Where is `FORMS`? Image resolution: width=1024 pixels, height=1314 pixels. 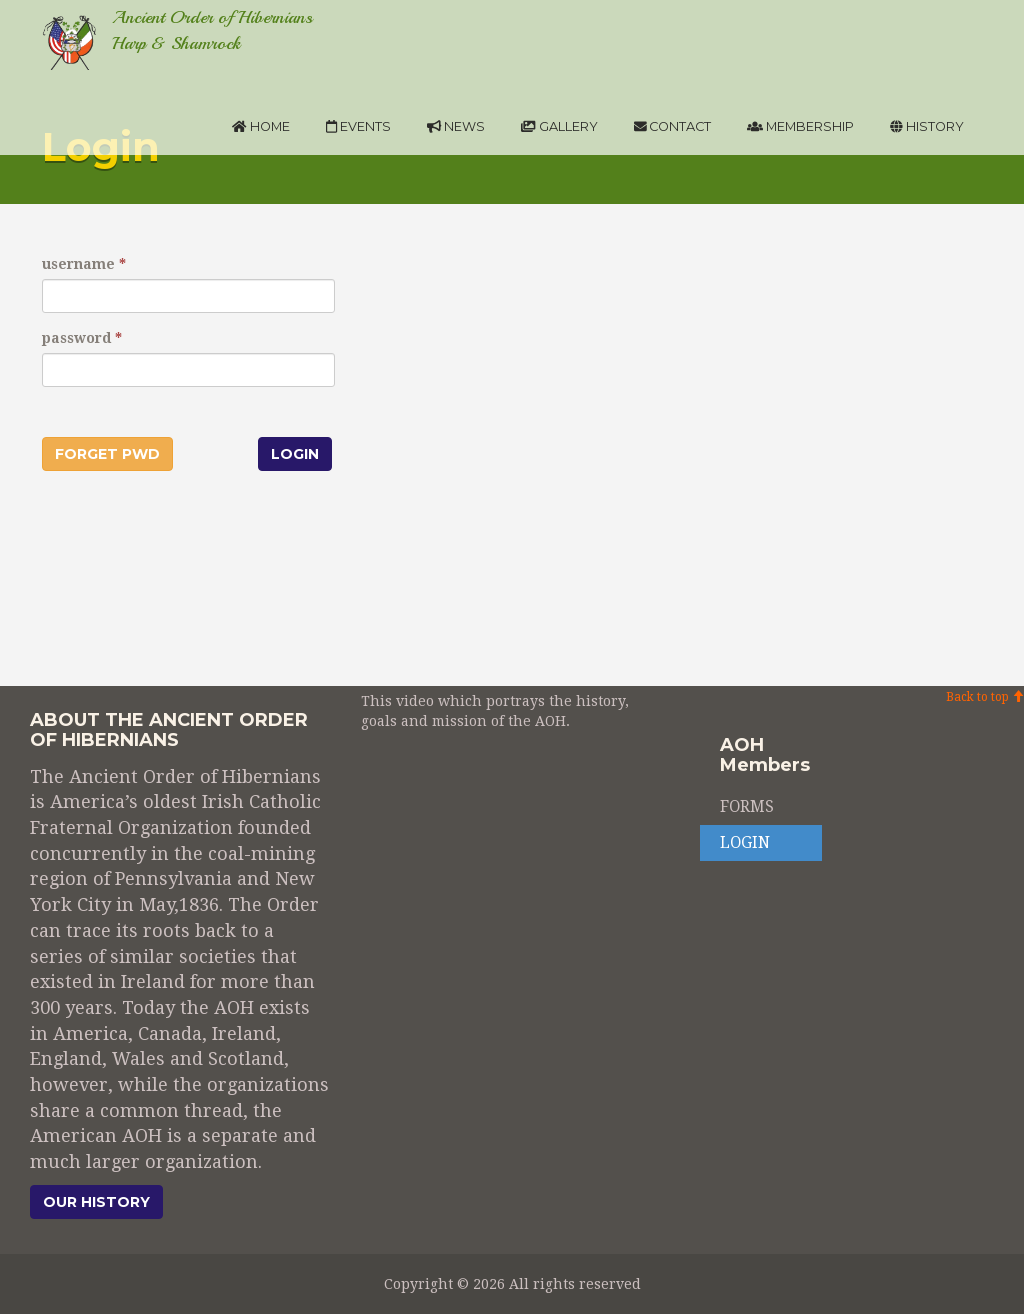 FORMS is located at coordinates (747, 807).